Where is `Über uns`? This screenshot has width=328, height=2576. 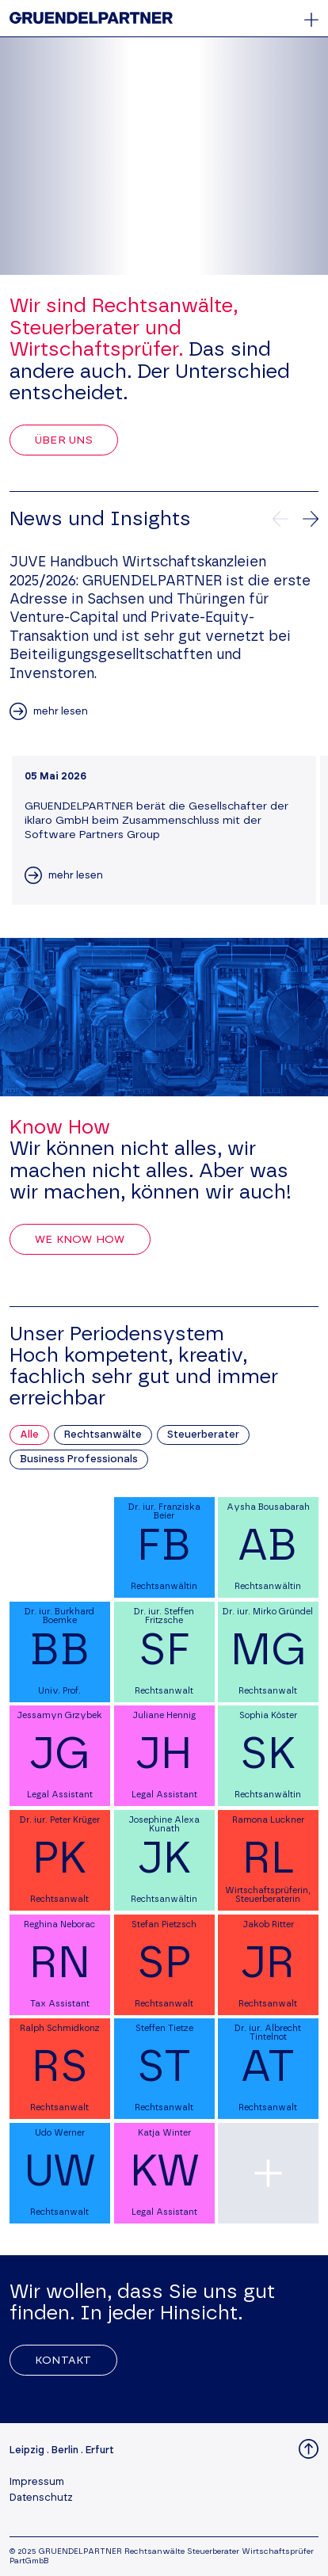
Über uns is located at coordinates (64, 440).